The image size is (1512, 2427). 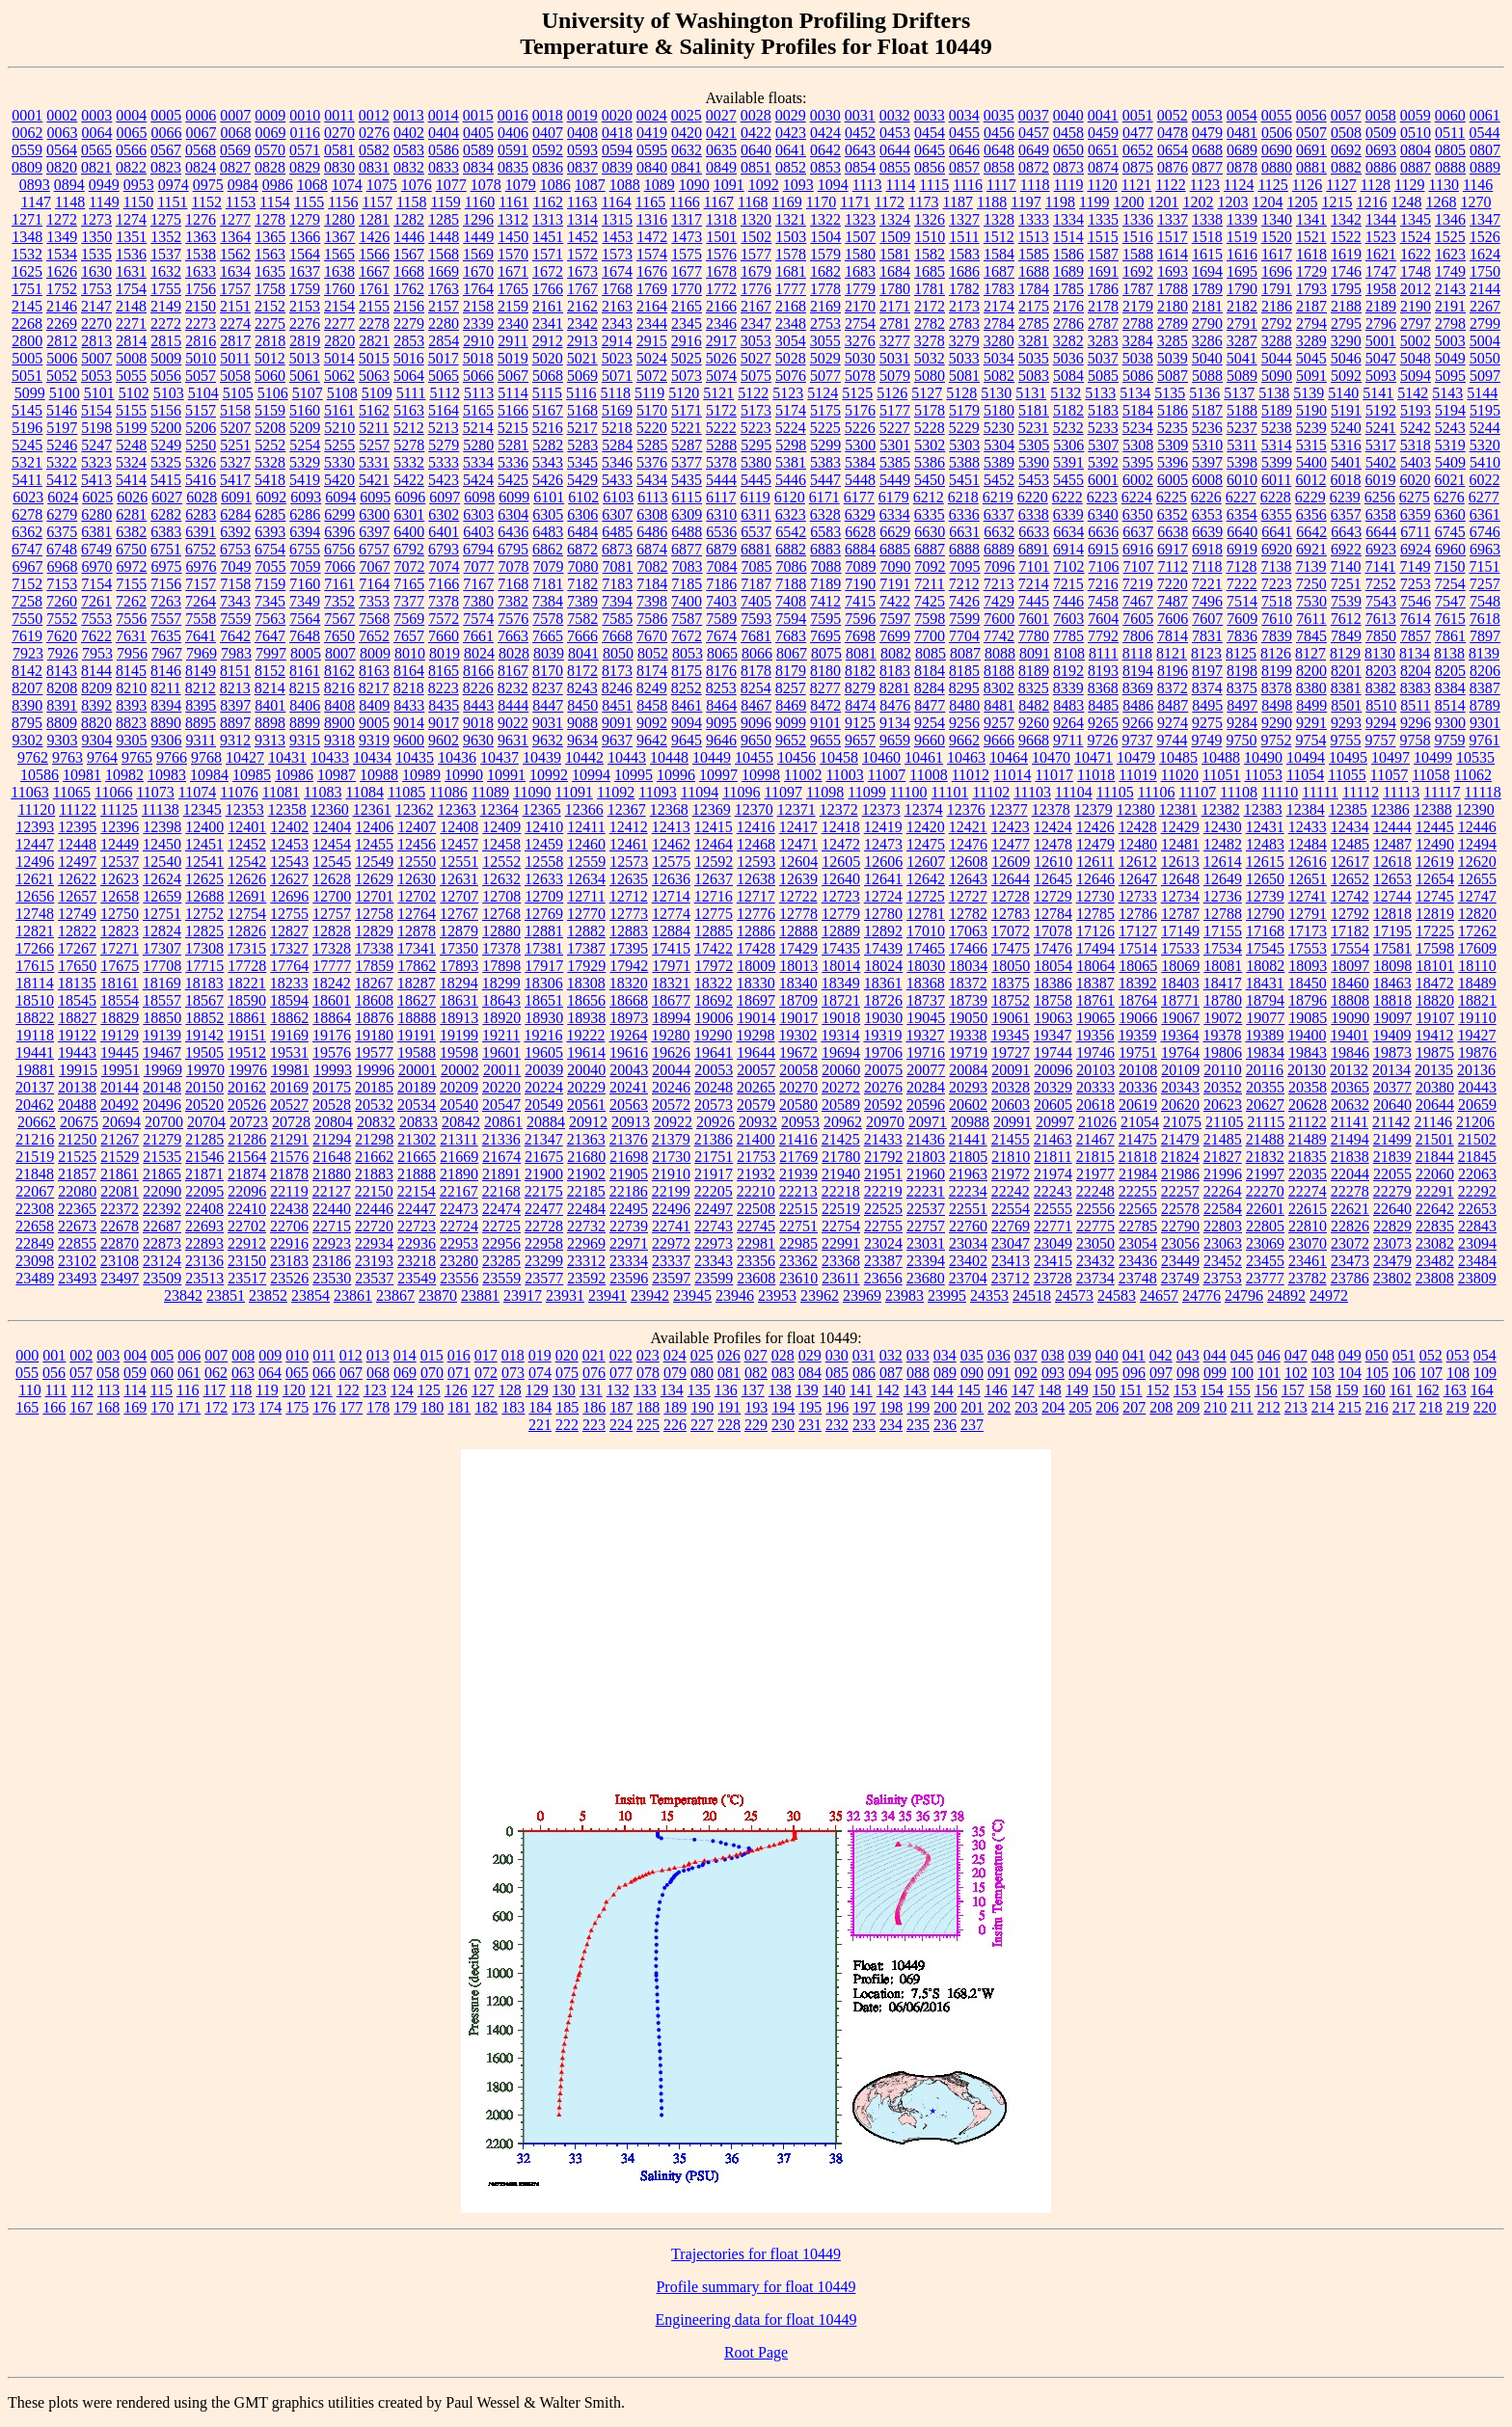 What do you see at coordinates (1094, 202) in the screenshot?
I see `1199` at bounding box center [1094, 202].